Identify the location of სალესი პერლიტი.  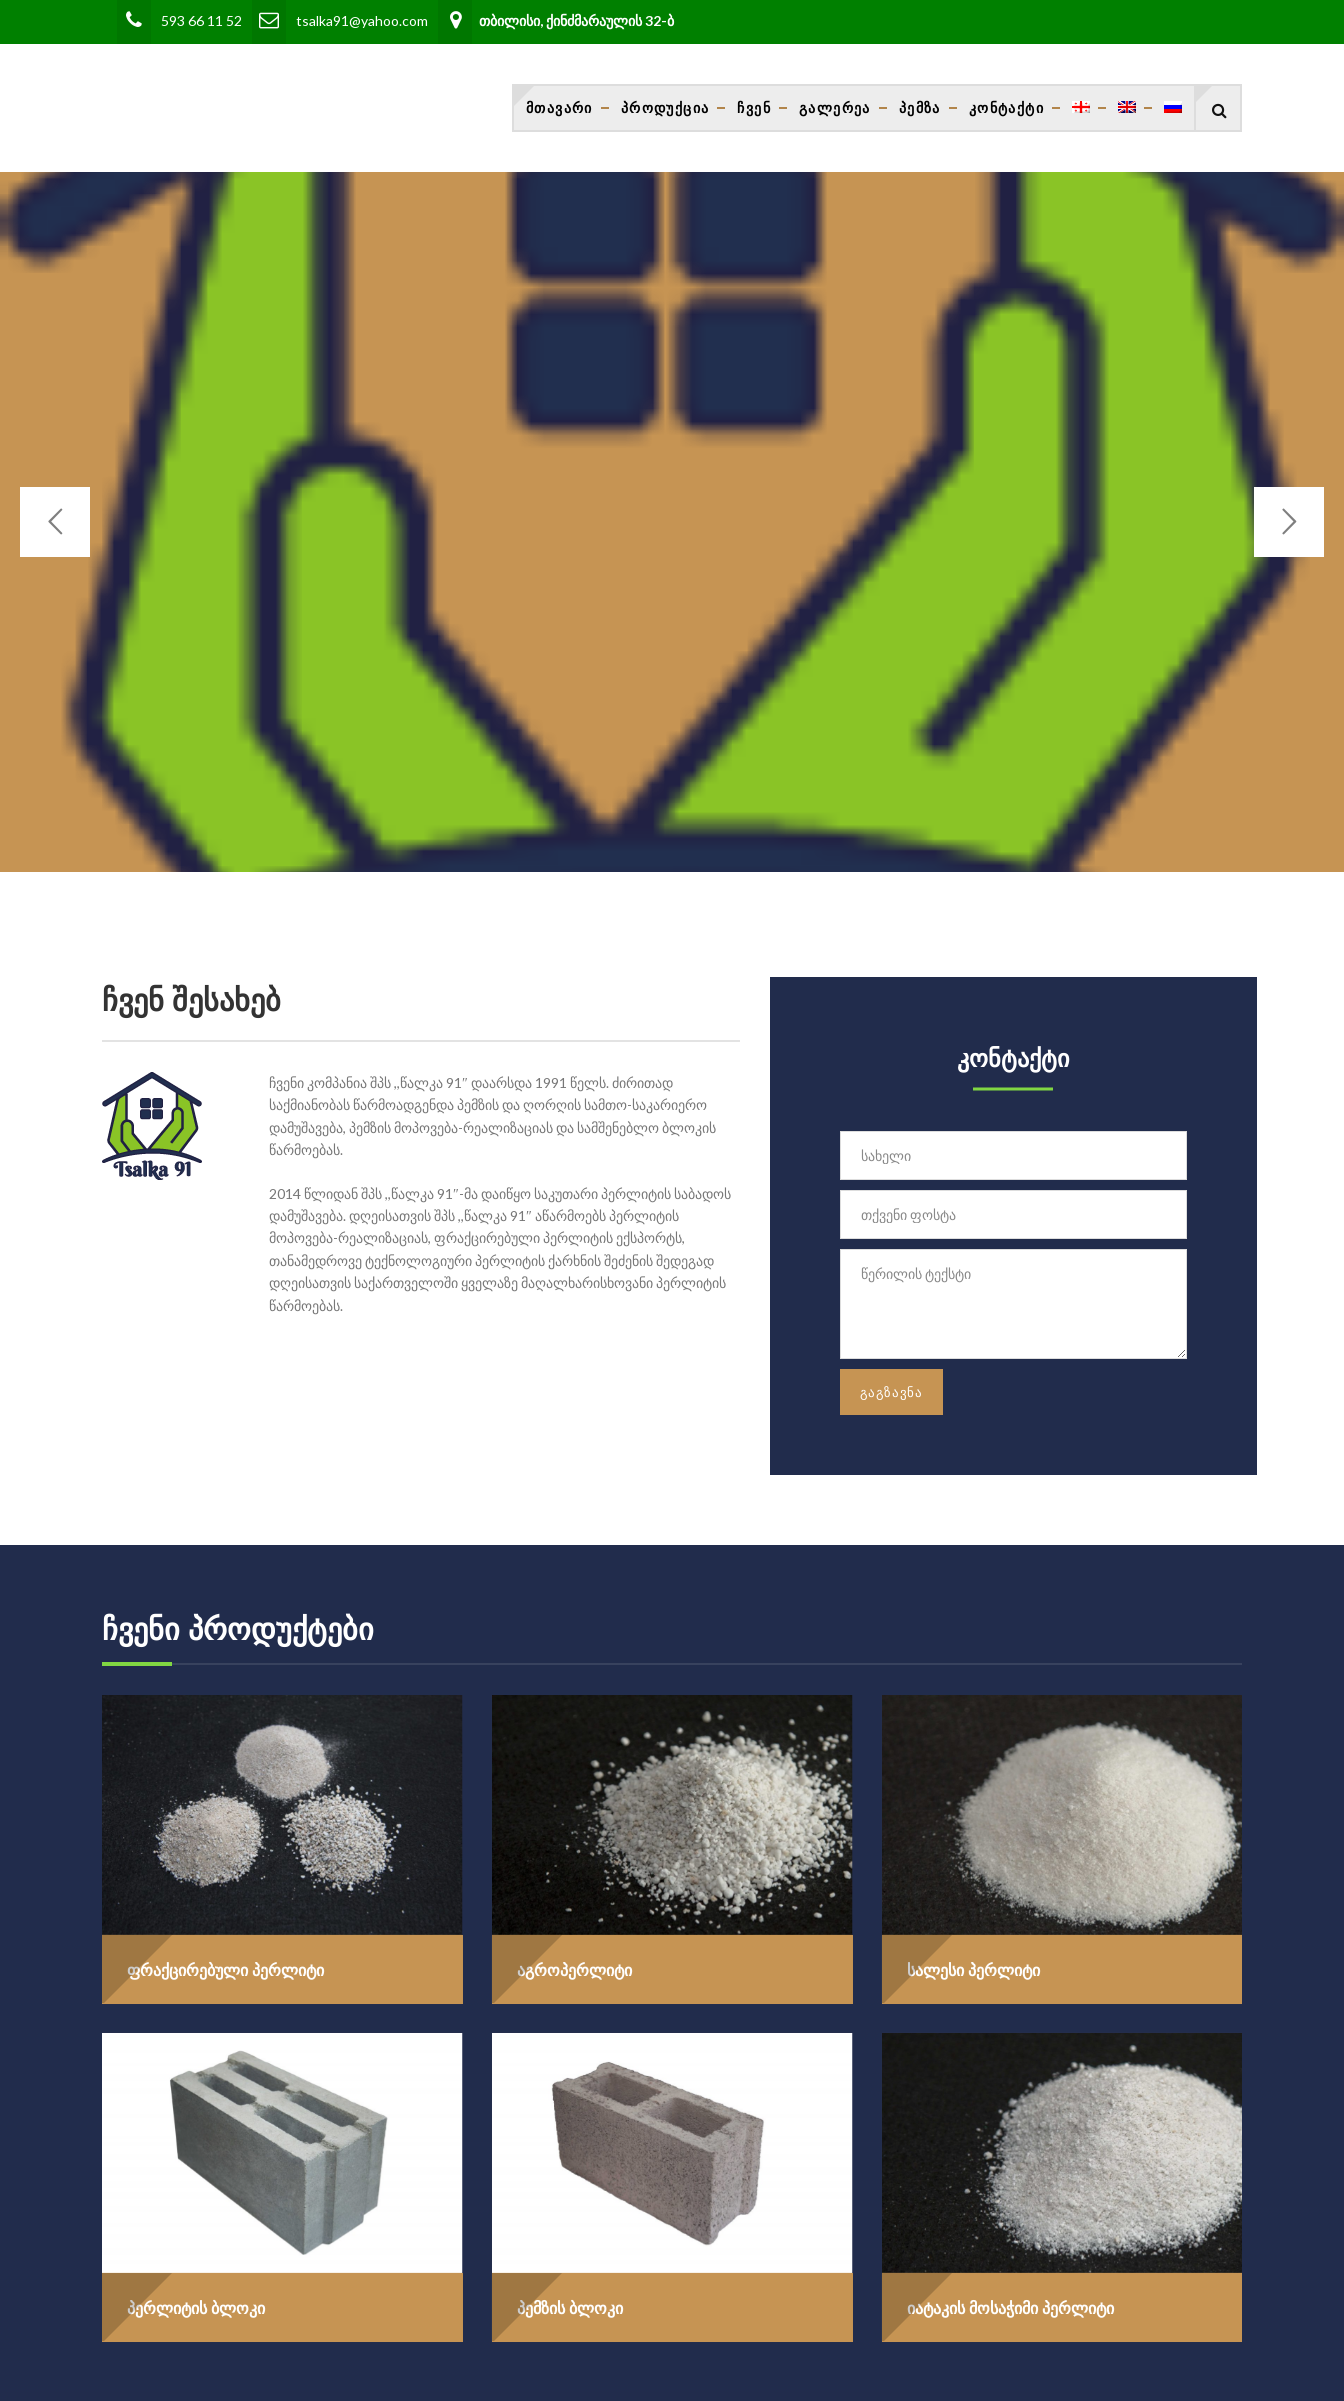
(973, 1970).